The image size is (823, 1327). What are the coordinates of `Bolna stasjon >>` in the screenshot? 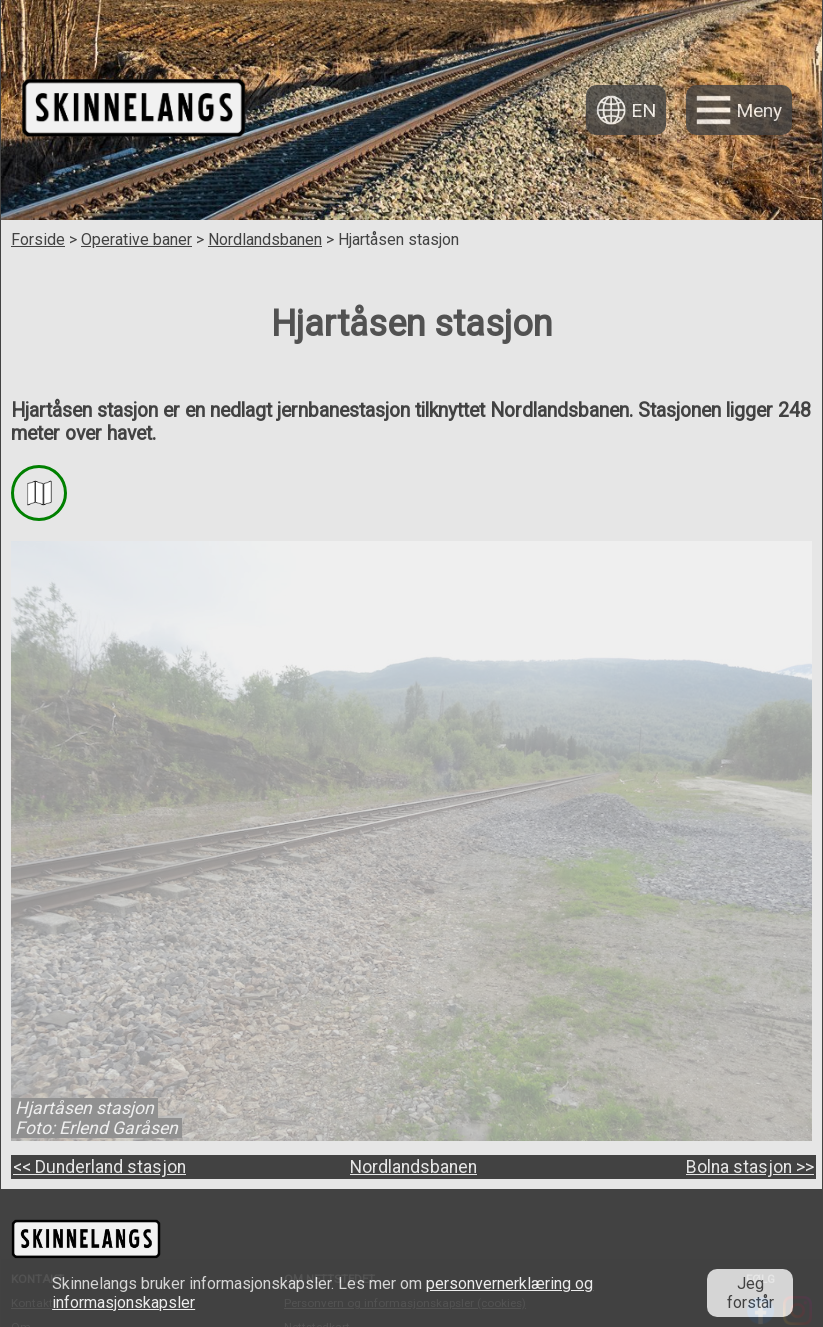 It's located at (750, 1167).